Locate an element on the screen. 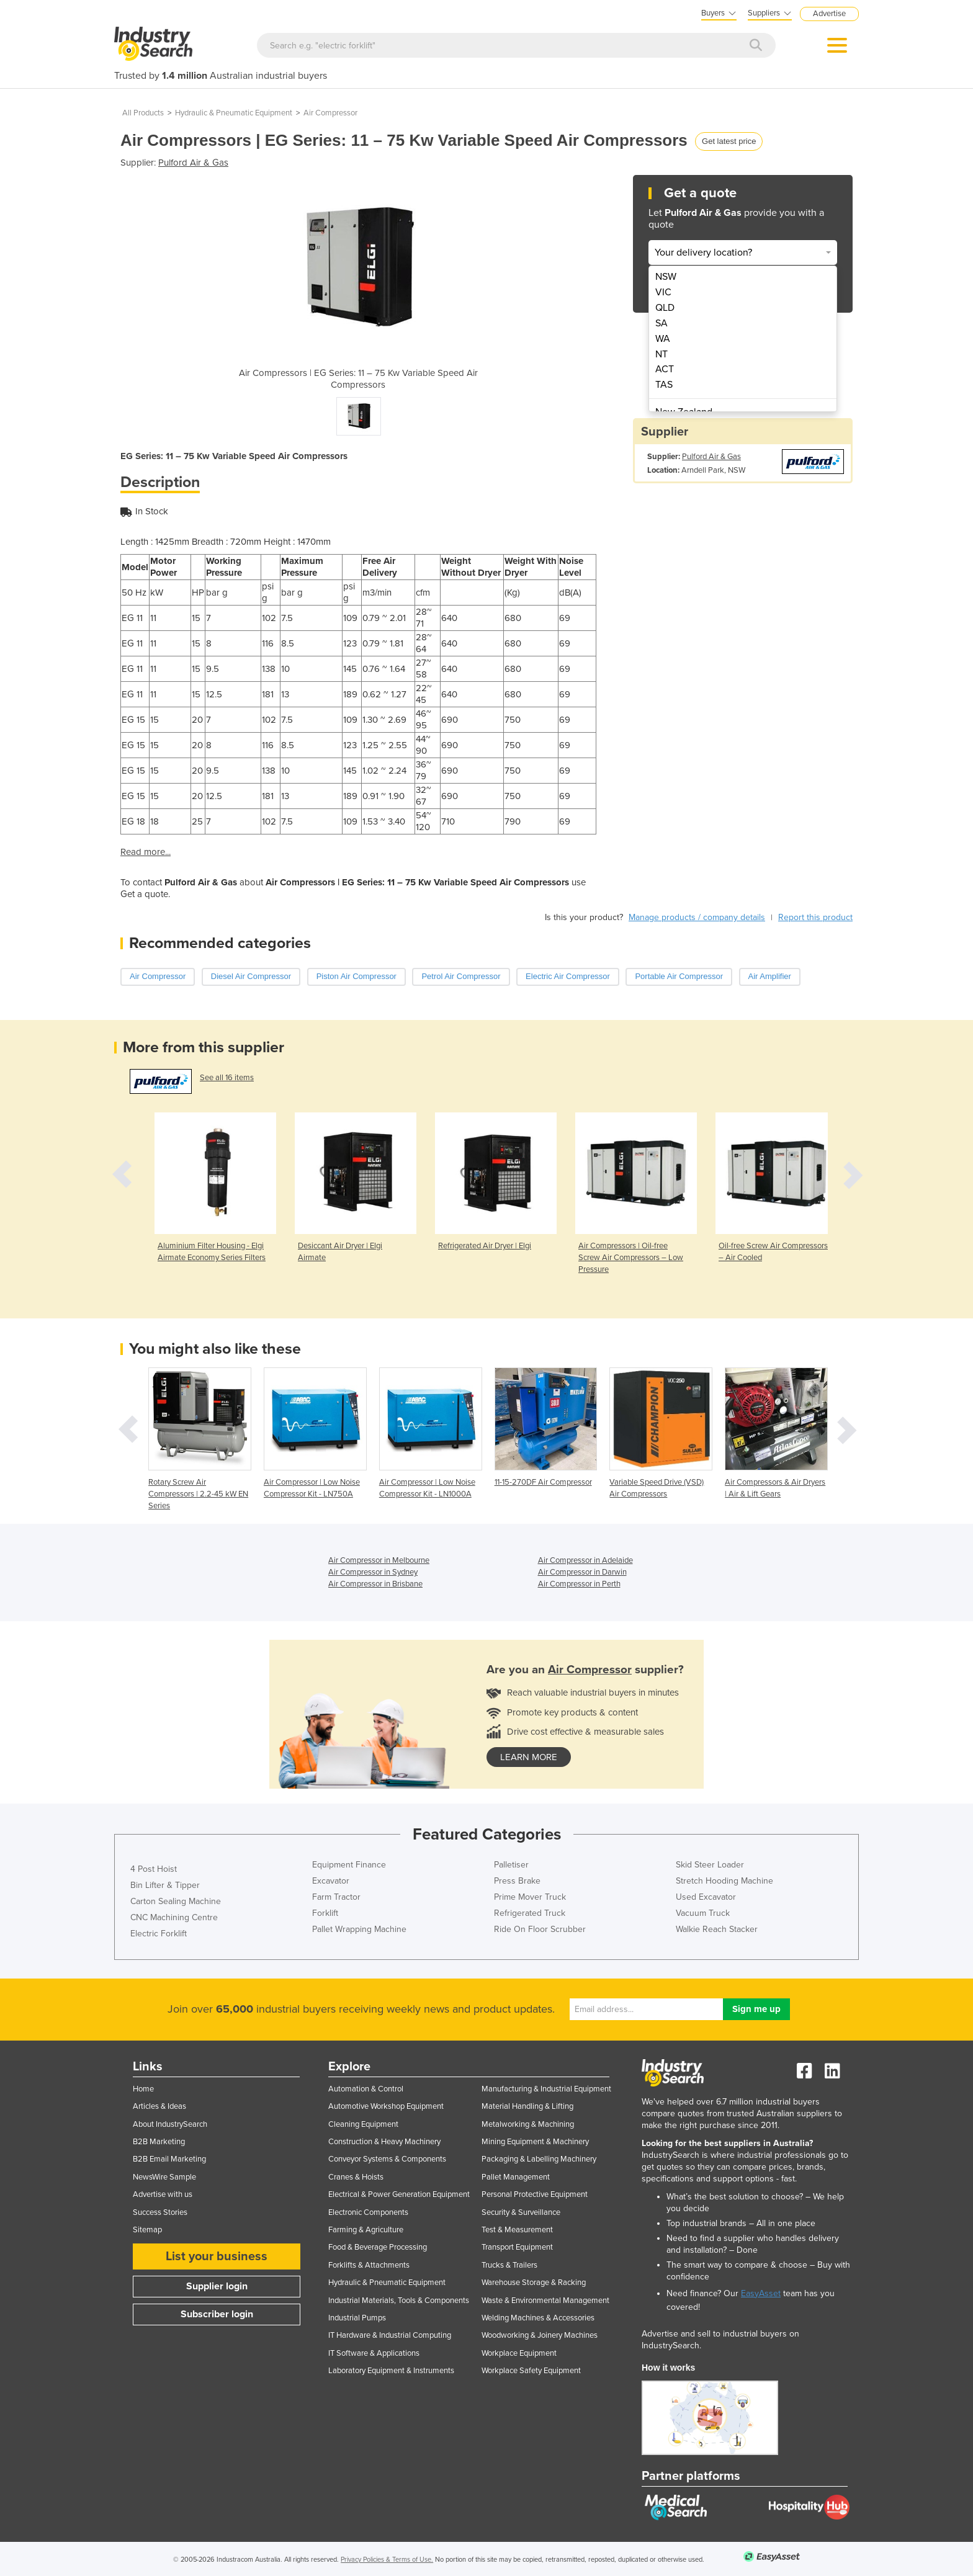 The width and height of the screenshot is (973, 2576). Report this product is located at coordinates (815, 917).